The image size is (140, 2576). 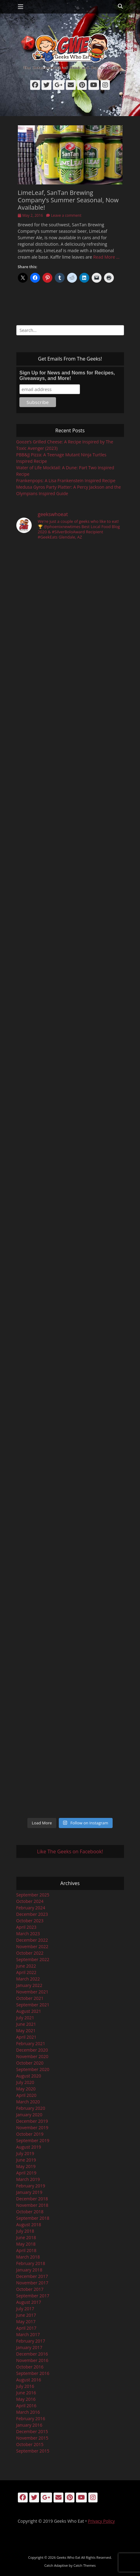 I want to click on Frankenpops: A Lisa Frankenstein Inspired Recipe, so click(x=66, y=480).